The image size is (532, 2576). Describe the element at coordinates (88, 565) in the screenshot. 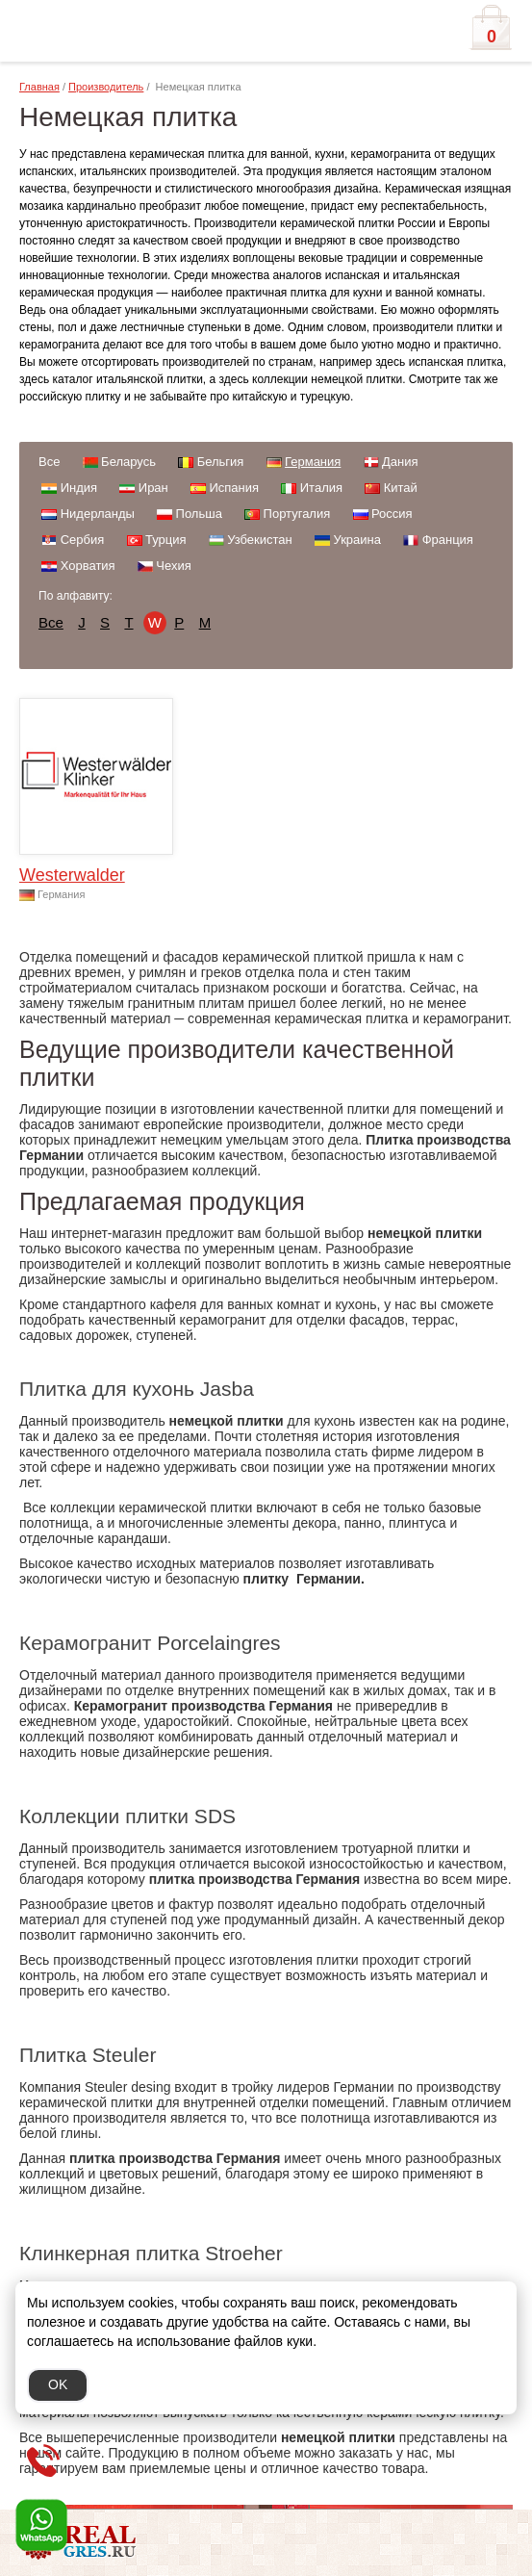

I see `Хорватия` at that location.